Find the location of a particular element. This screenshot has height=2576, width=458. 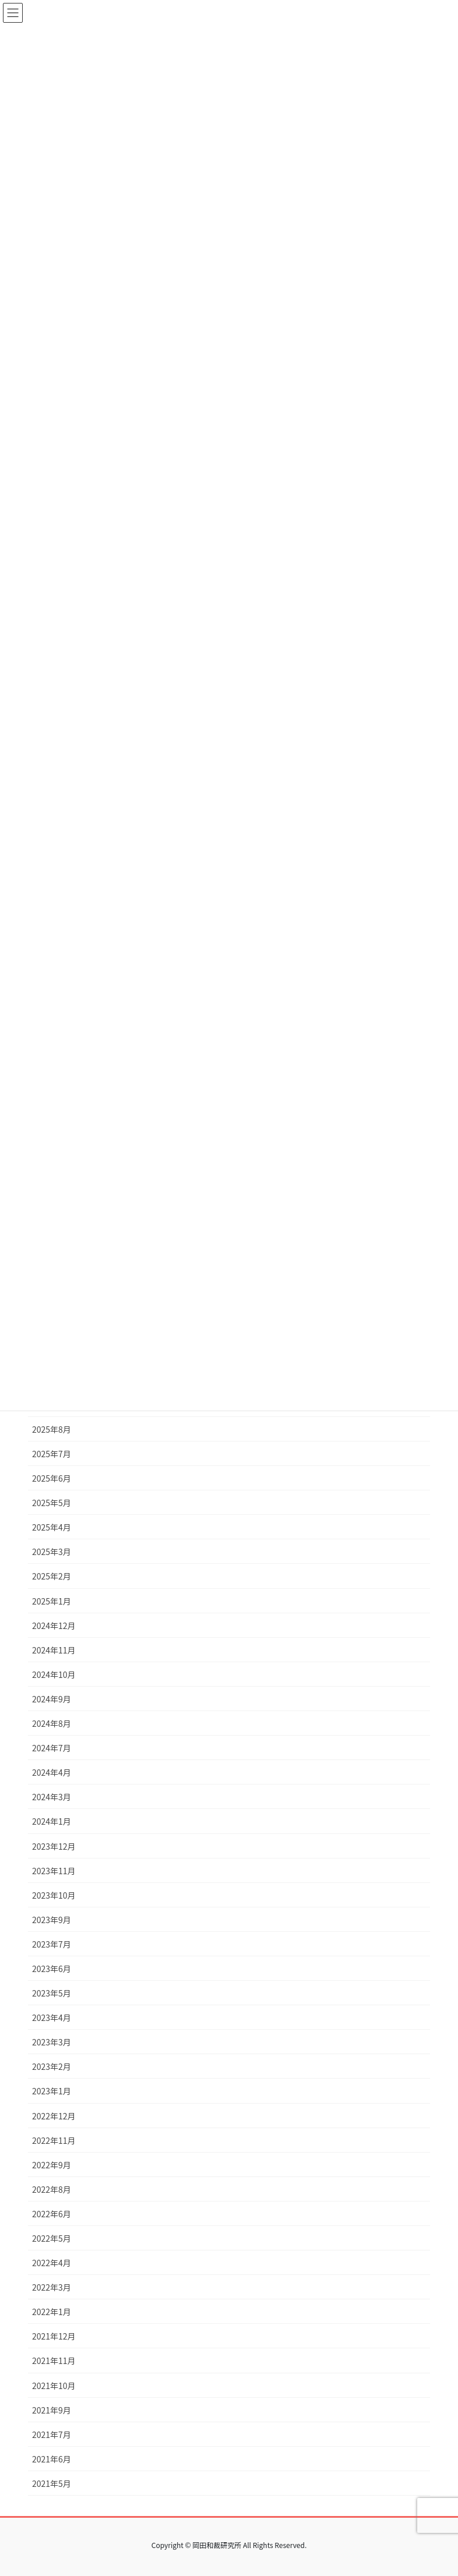

2025年1月 is located at coordinates (51, 1601).